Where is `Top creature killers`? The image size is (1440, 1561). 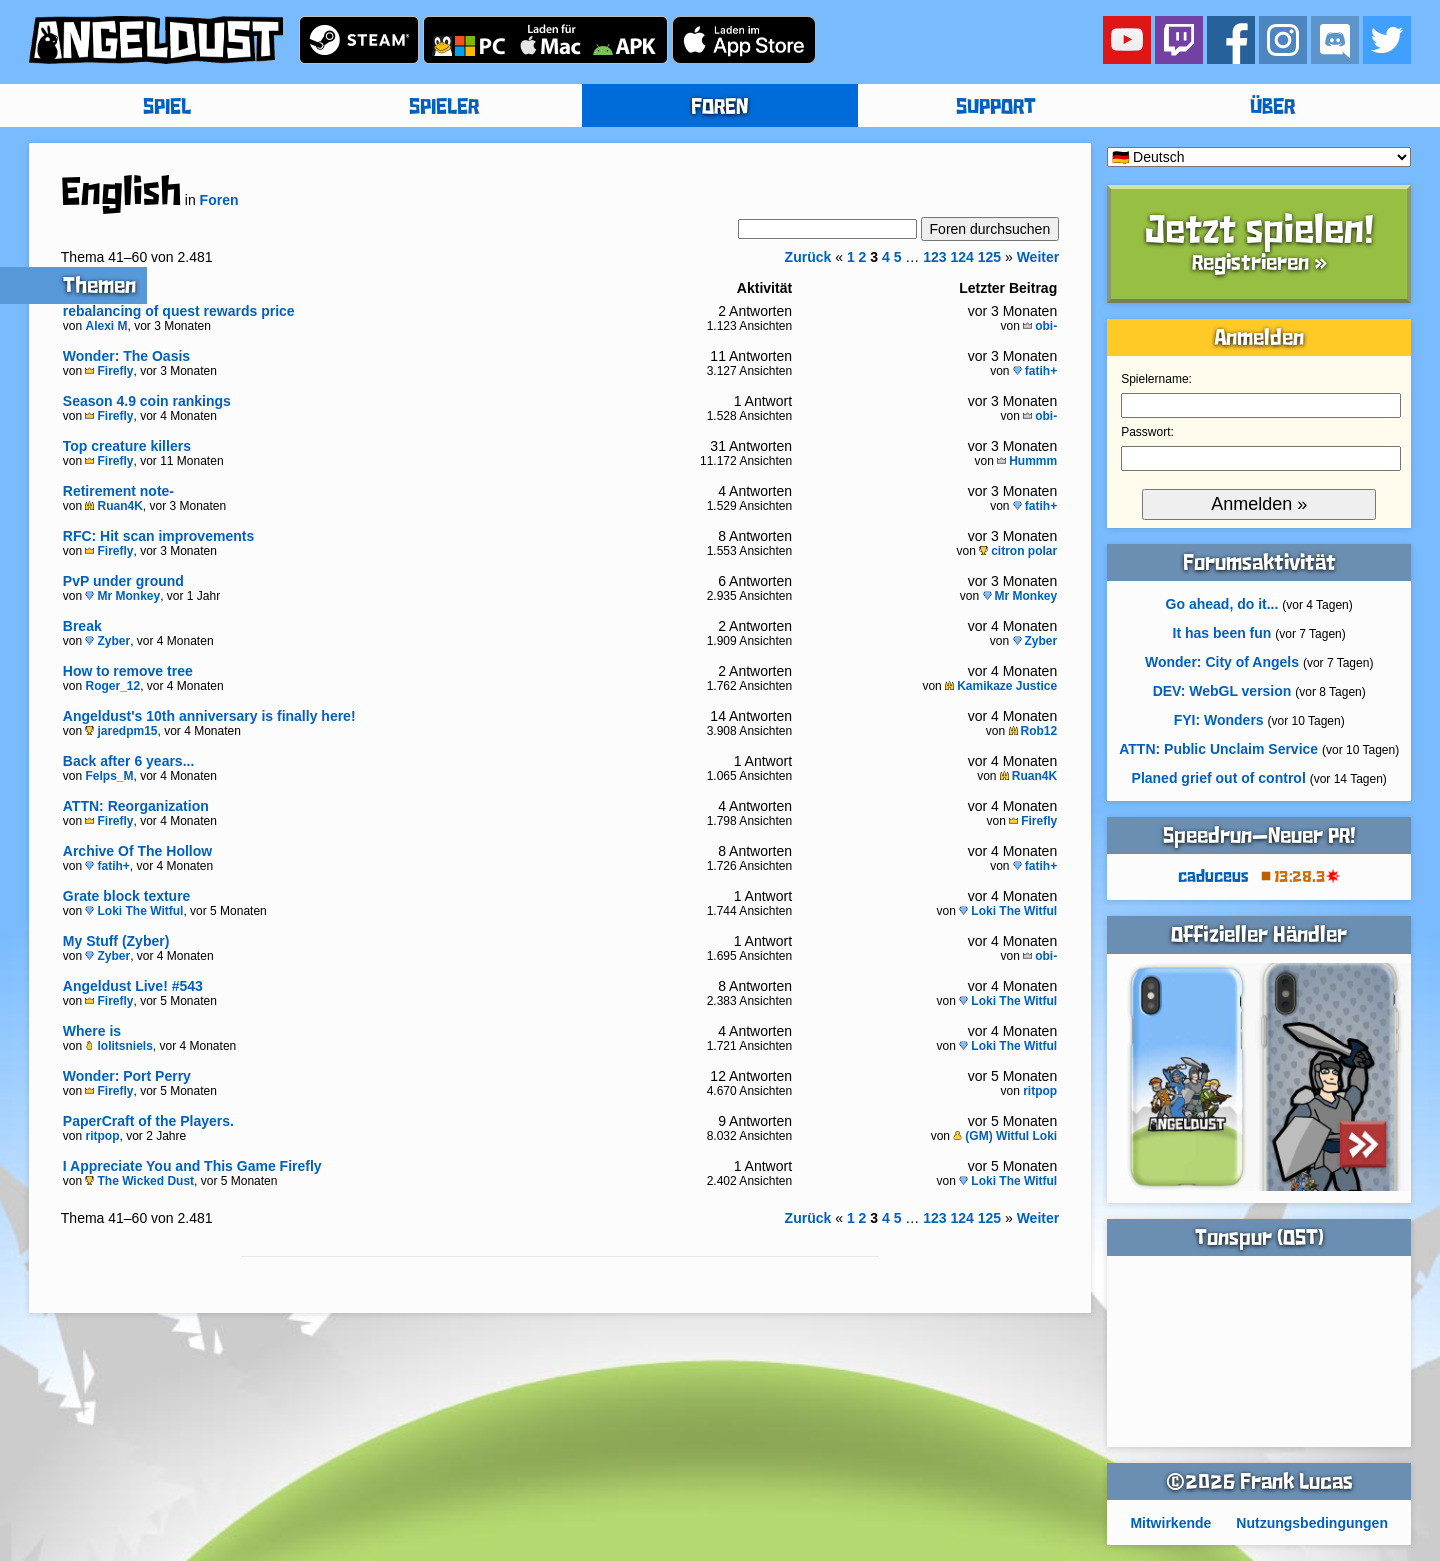
Top creature killers is located at coordinates (127, 446).